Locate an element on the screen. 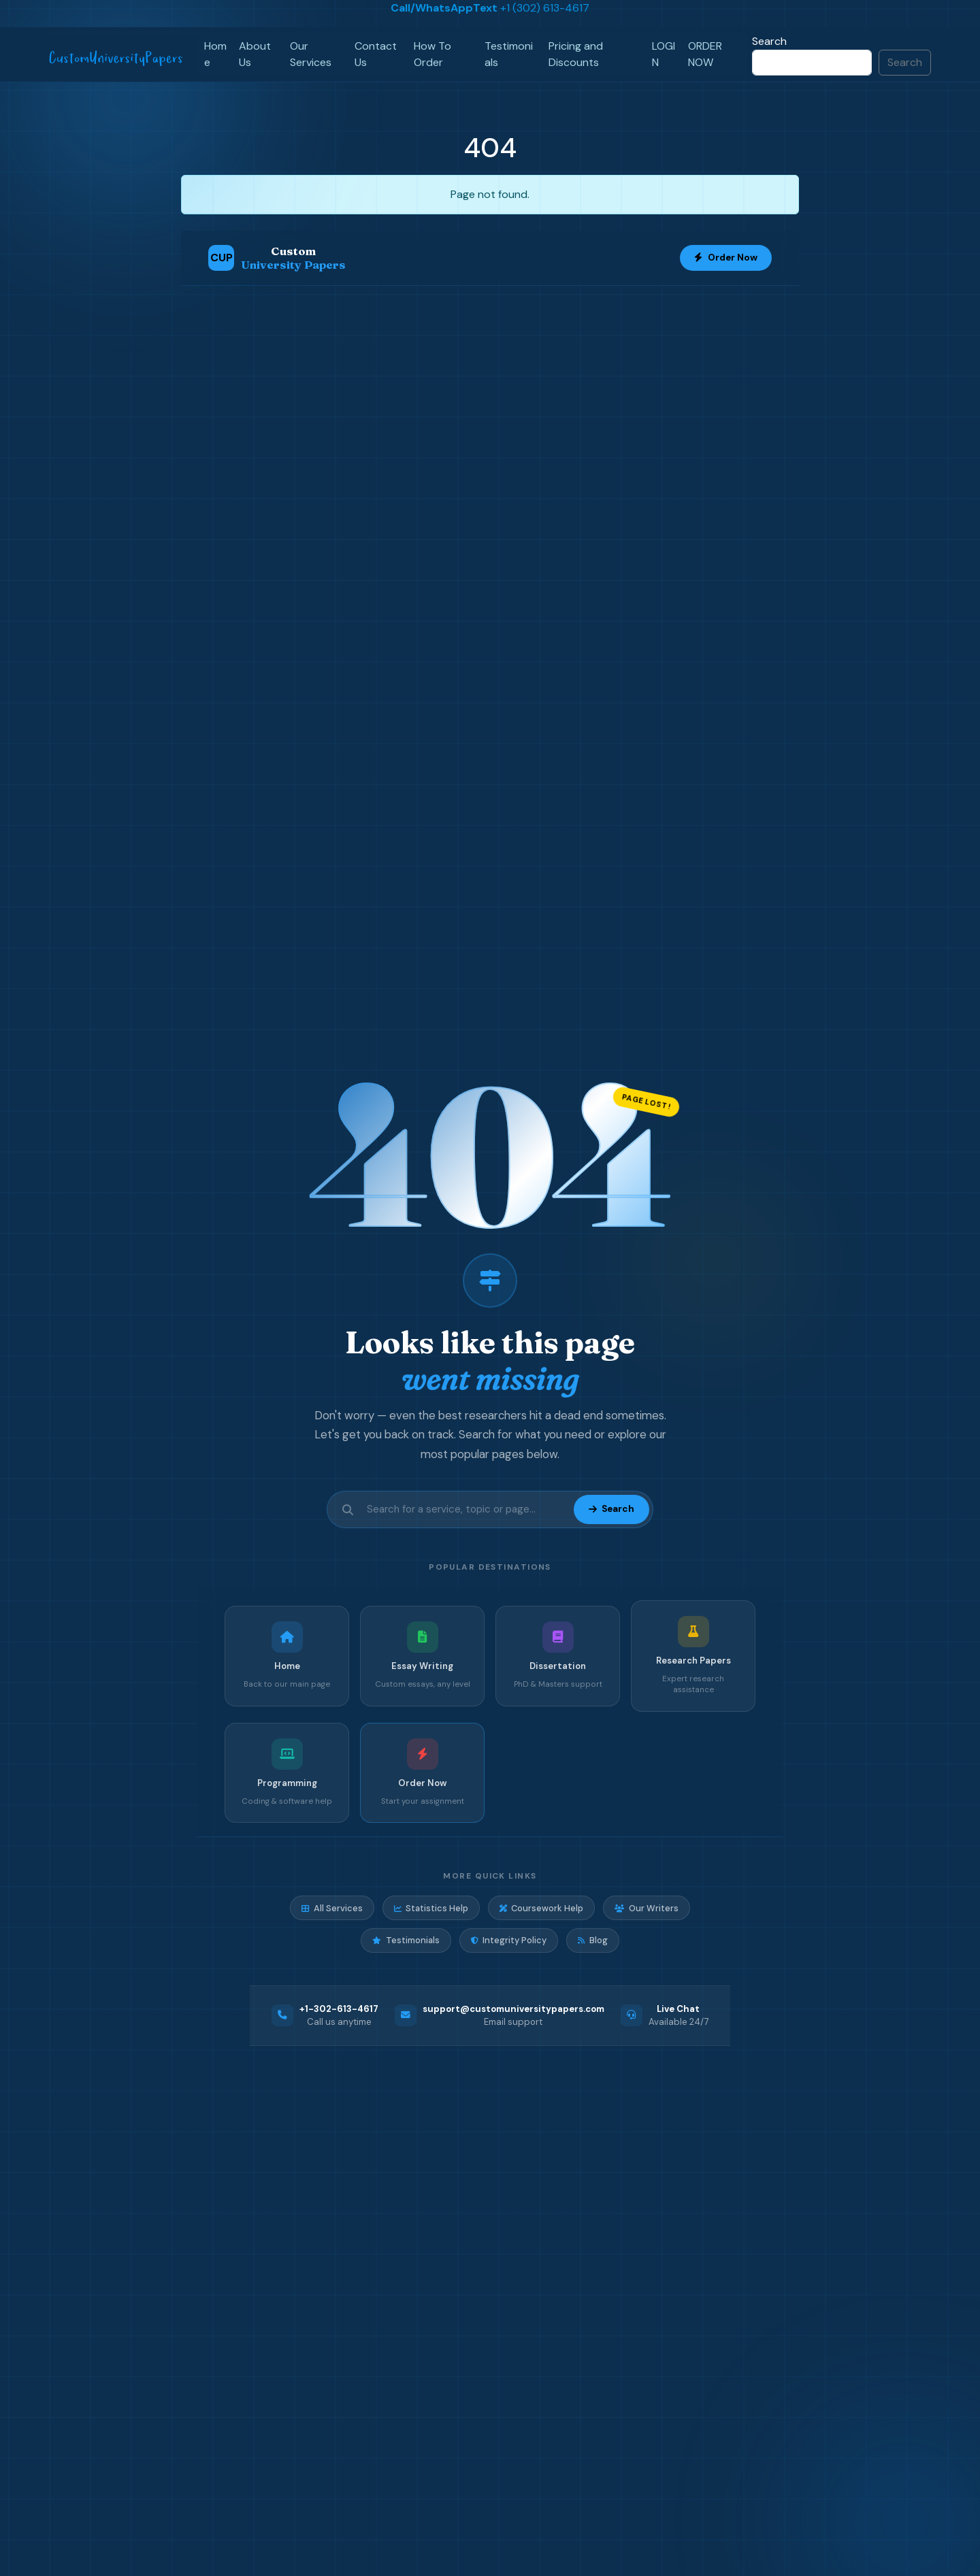 The height and width of the screenshot is (2576, 980). All Services is located at coordinates (331, 1908).